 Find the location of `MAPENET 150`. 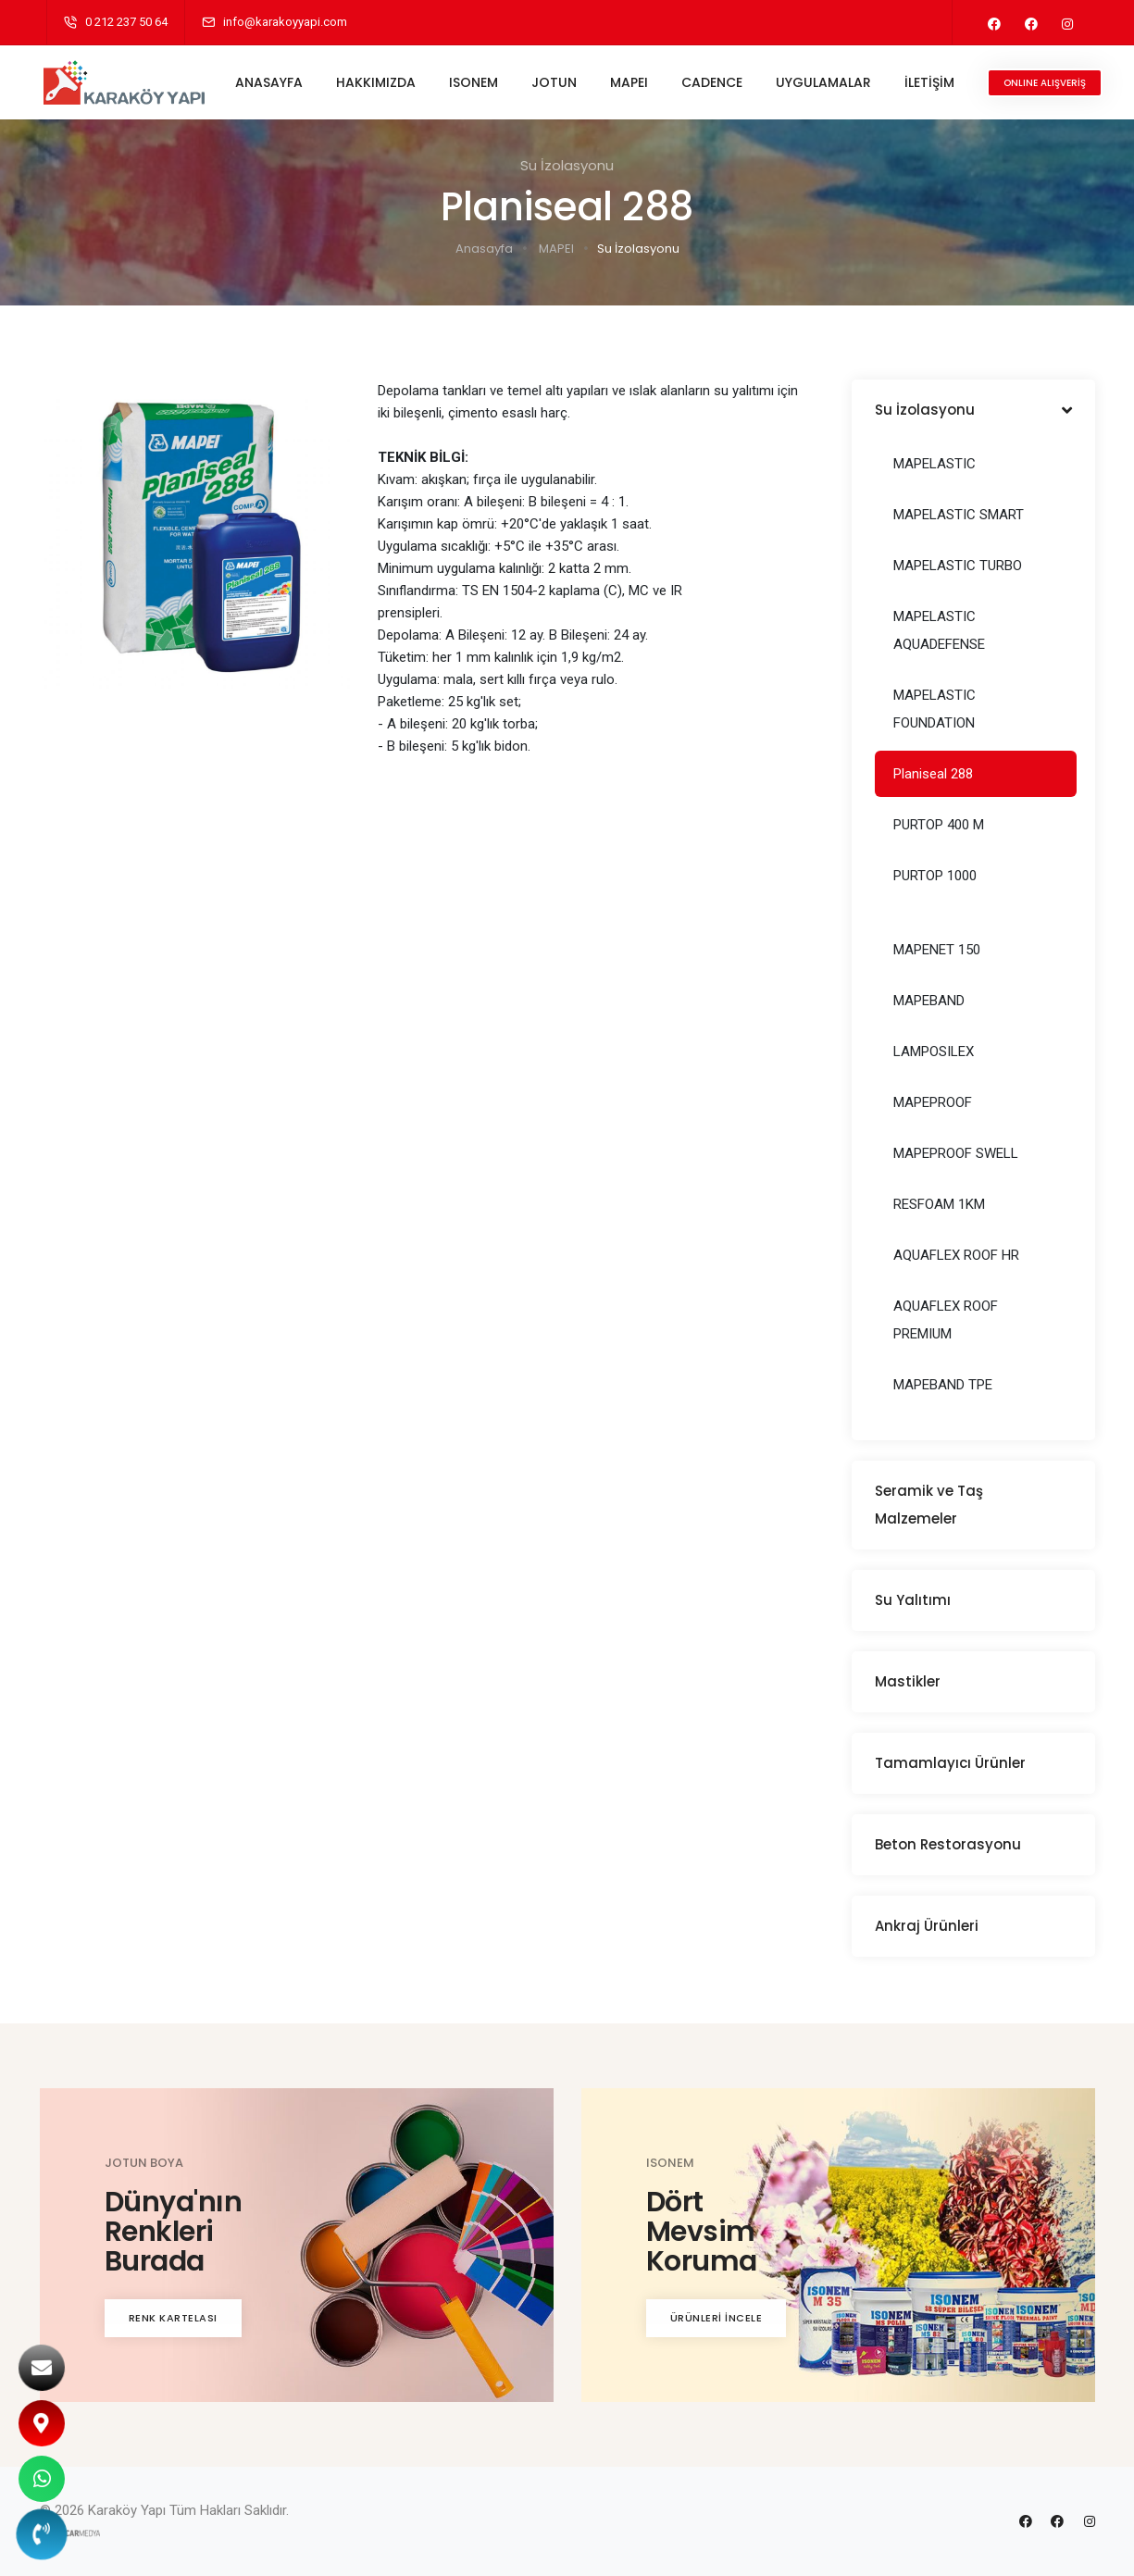

MAPENET 150 is located at coordinates (936, 949).